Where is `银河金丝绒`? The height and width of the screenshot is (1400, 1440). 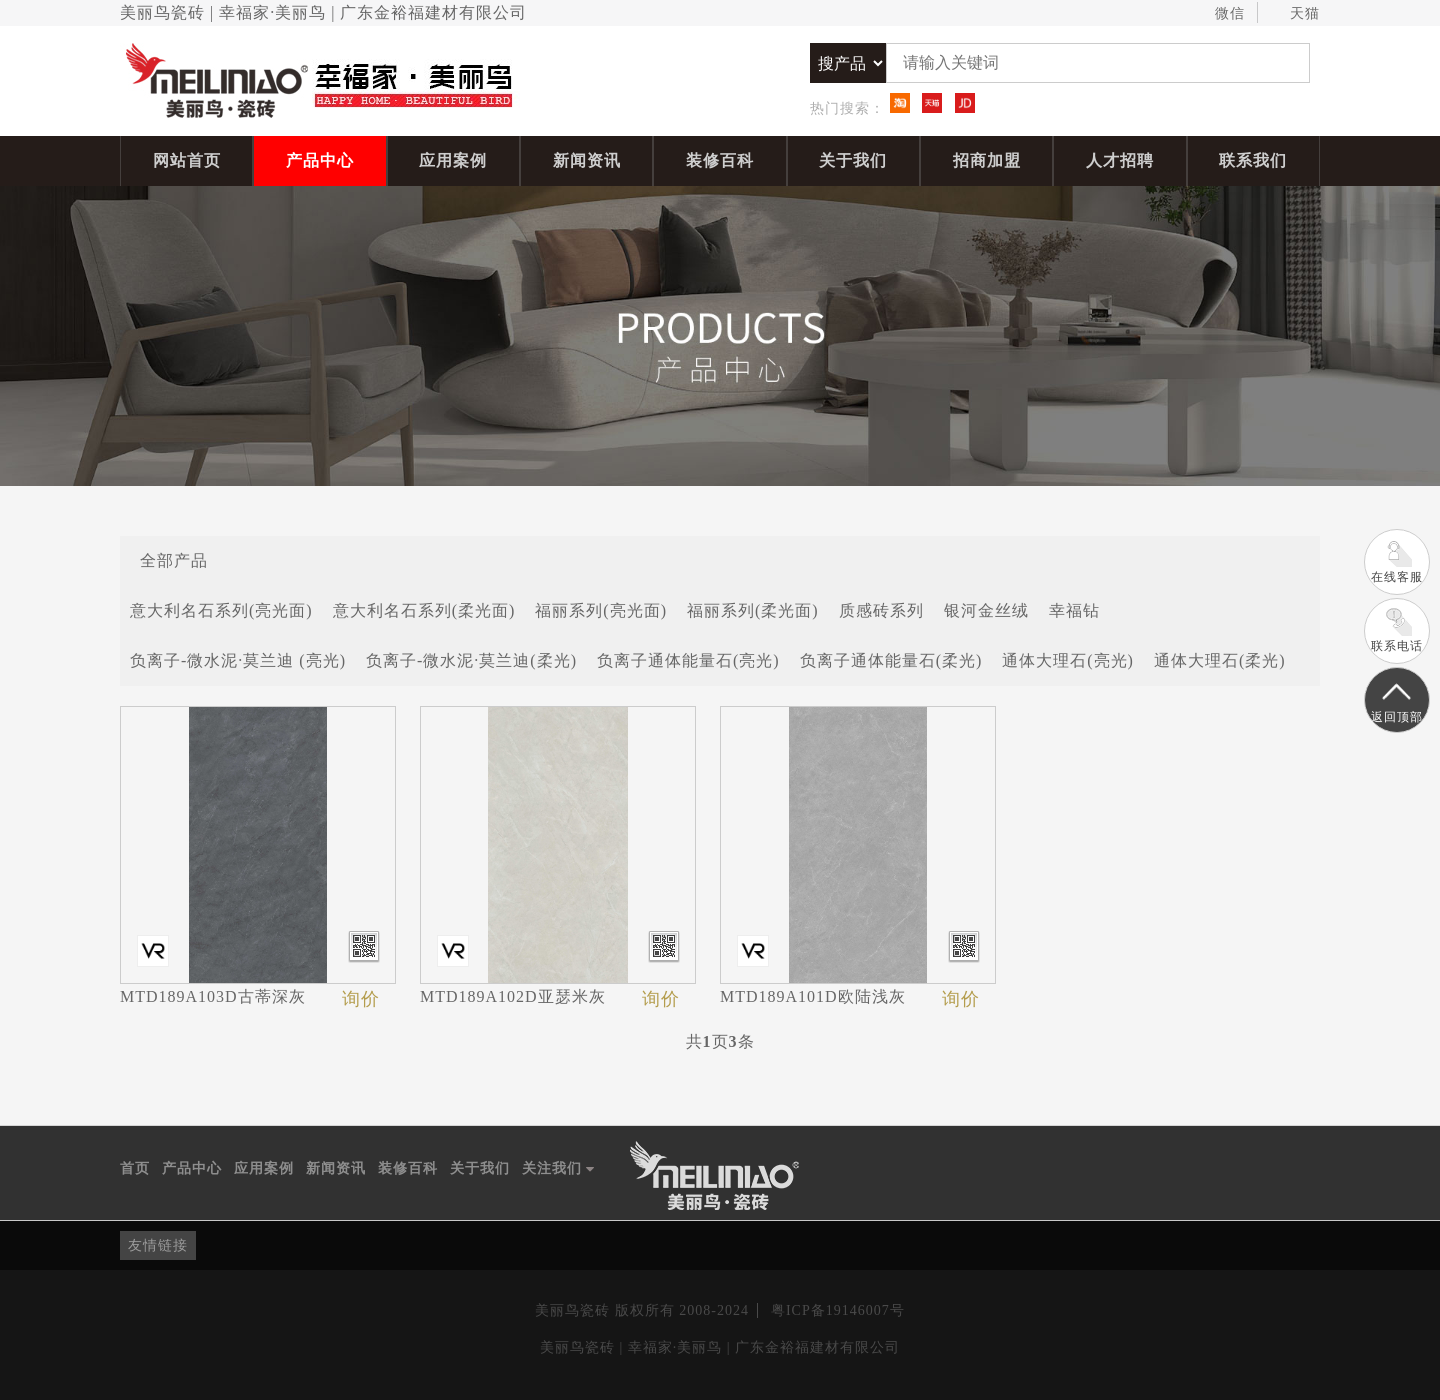 银河金丝绒 is located at coordinates (986, 610).